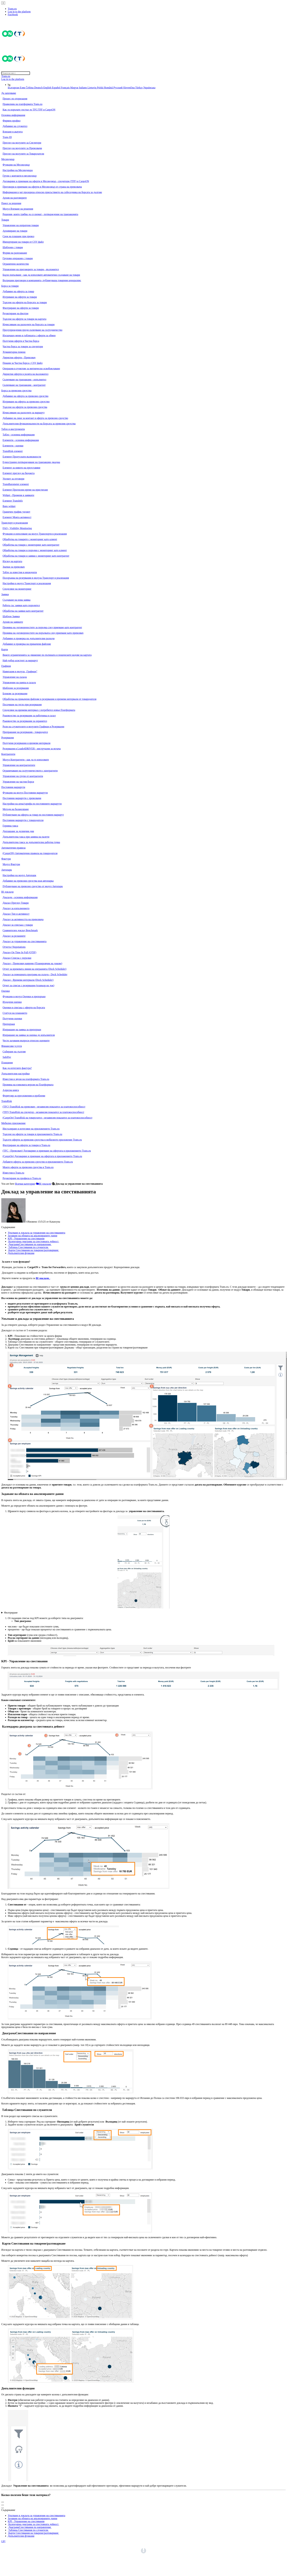 This screenshot has height=2576, width=287. I want to click on [Article Роли на служителите в модулите Графици и Резервации], so click(143, 726).